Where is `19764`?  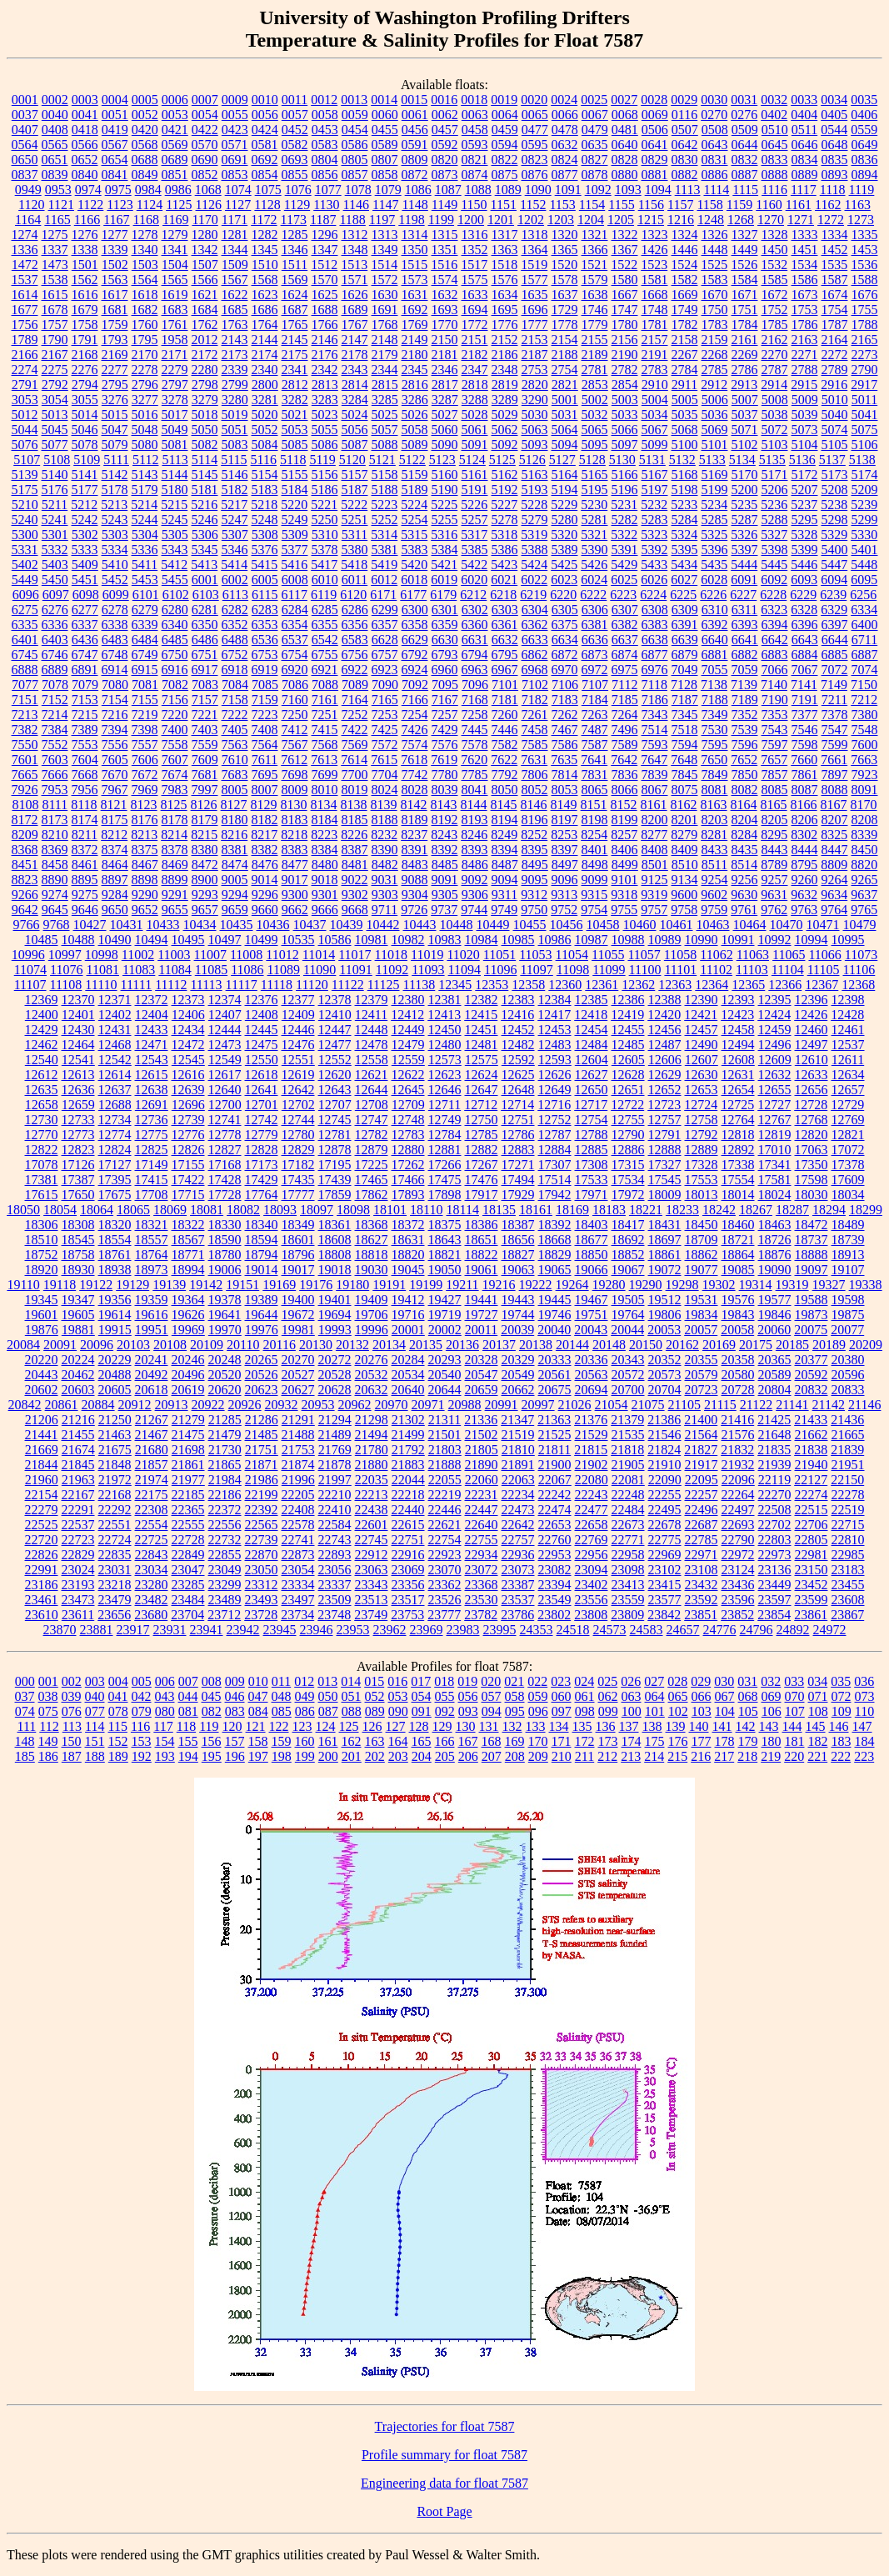 19764 is located at coordinates (628, 1315).